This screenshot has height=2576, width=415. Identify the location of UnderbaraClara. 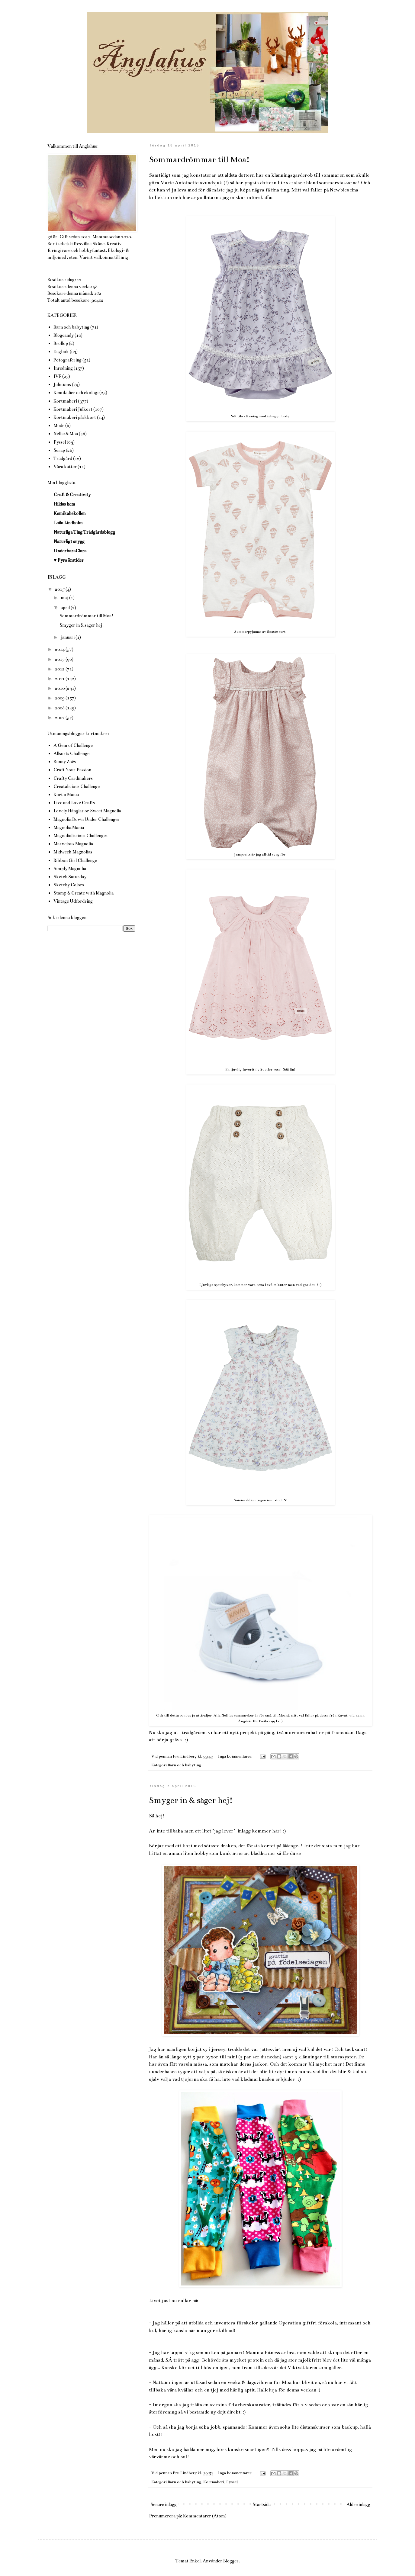
(70, 551).